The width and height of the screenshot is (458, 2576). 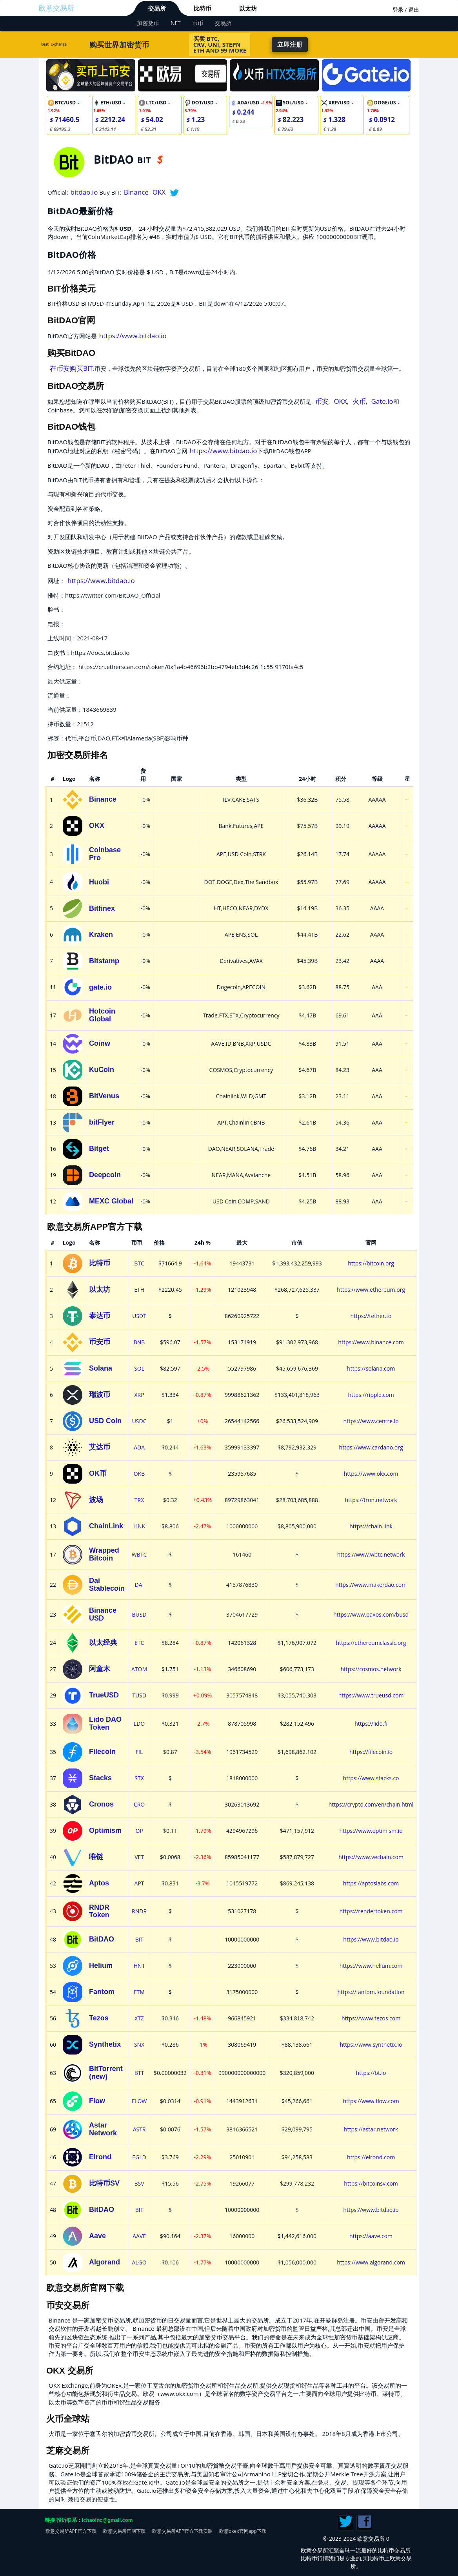 I want to click on BSV, so click(x=139, y=2183).